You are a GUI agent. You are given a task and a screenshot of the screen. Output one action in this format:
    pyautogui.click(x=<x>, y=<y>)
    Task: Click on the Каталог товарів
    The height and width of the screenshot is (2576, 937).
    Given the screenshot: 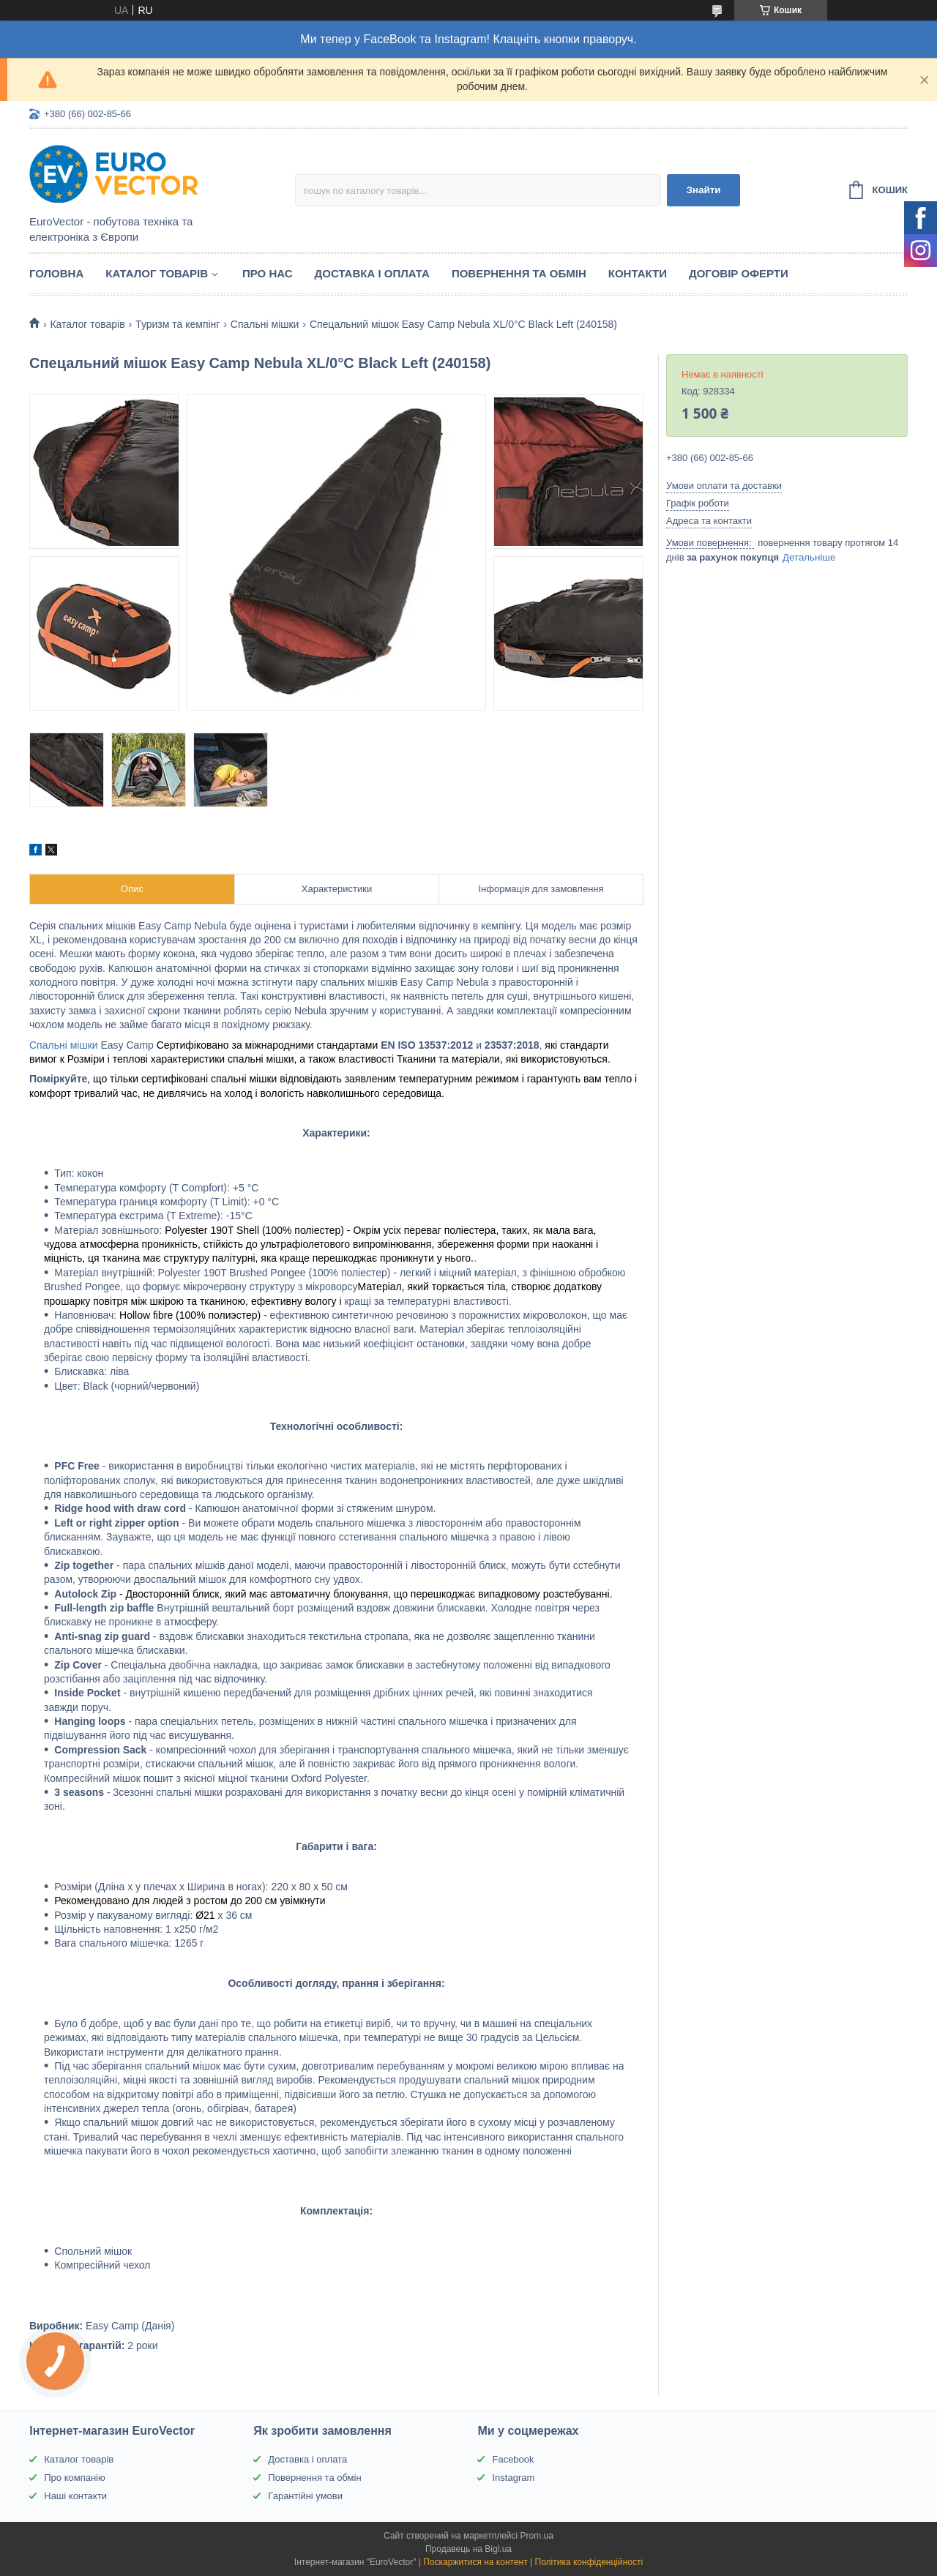 What is the action you would take?
    pyautogui.click(x=156, y=273)
    